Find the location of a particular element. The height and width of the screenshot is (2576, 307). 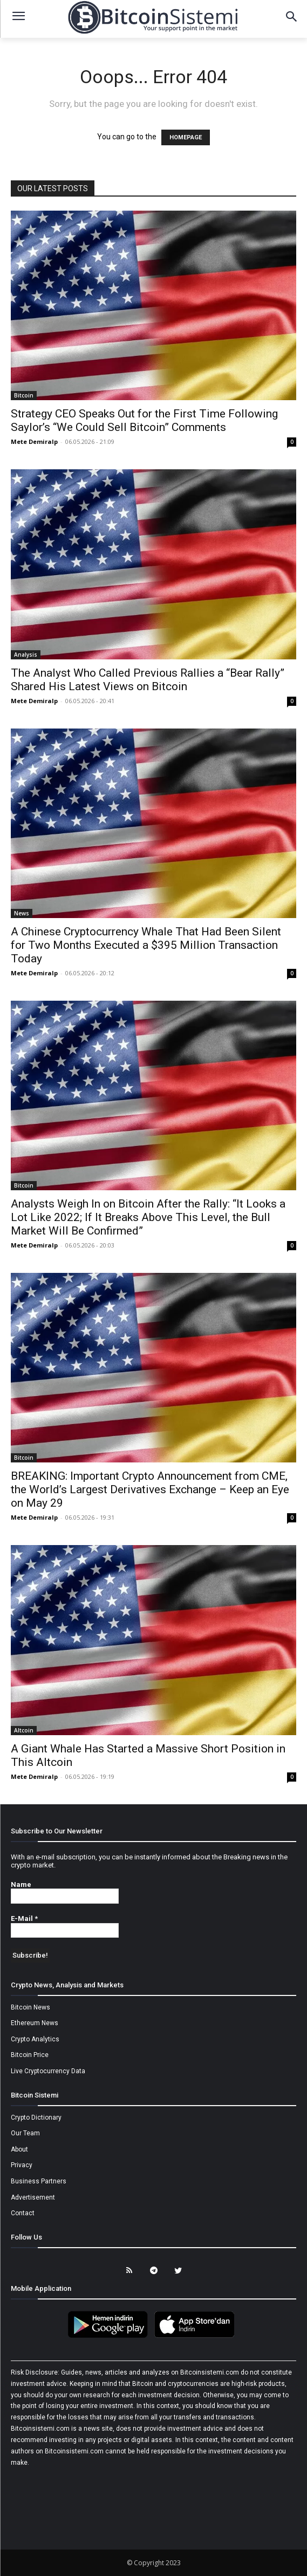

E-Mail is located at coordinates (24, 1918).